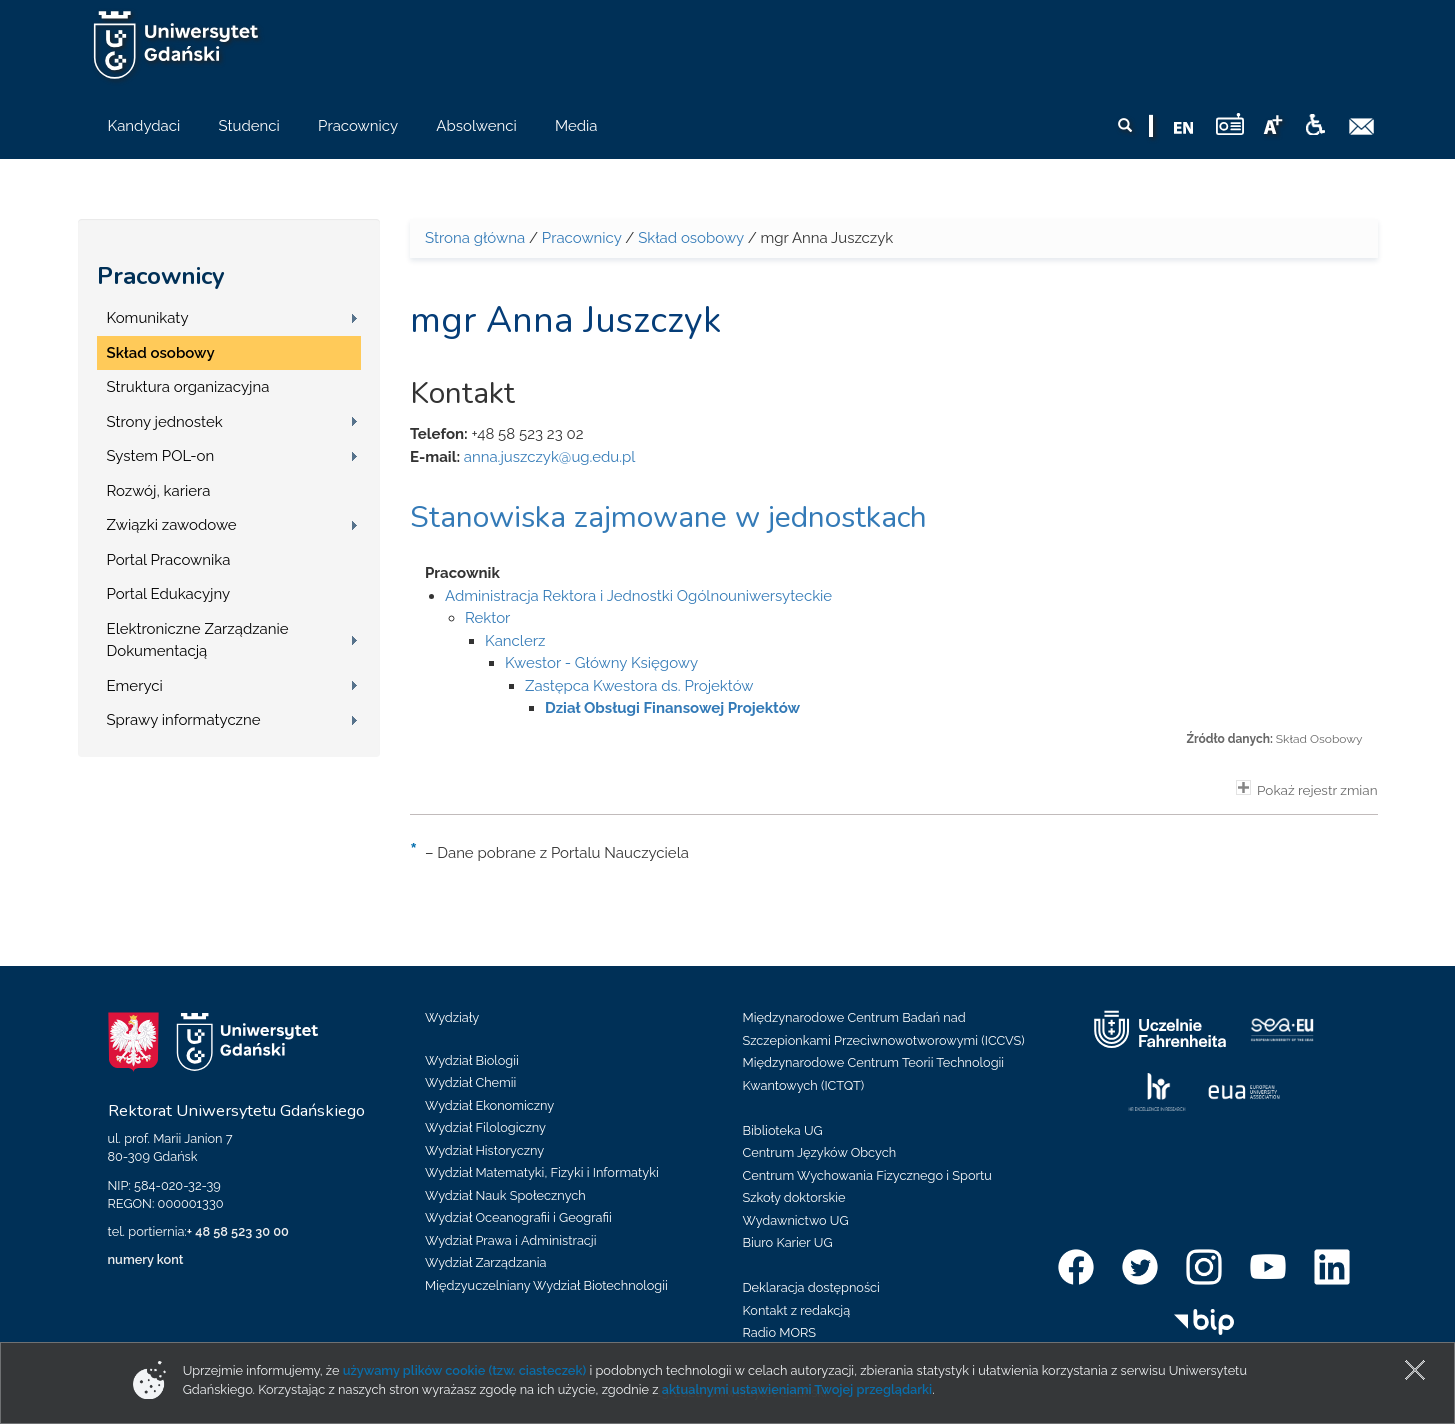 This screenshot has height=1424, width=1455. Describe the element at coordinates (867, 1175) in the screenshot. I see `Centrum Wychowania Fizycznego i Sportu` at that location.